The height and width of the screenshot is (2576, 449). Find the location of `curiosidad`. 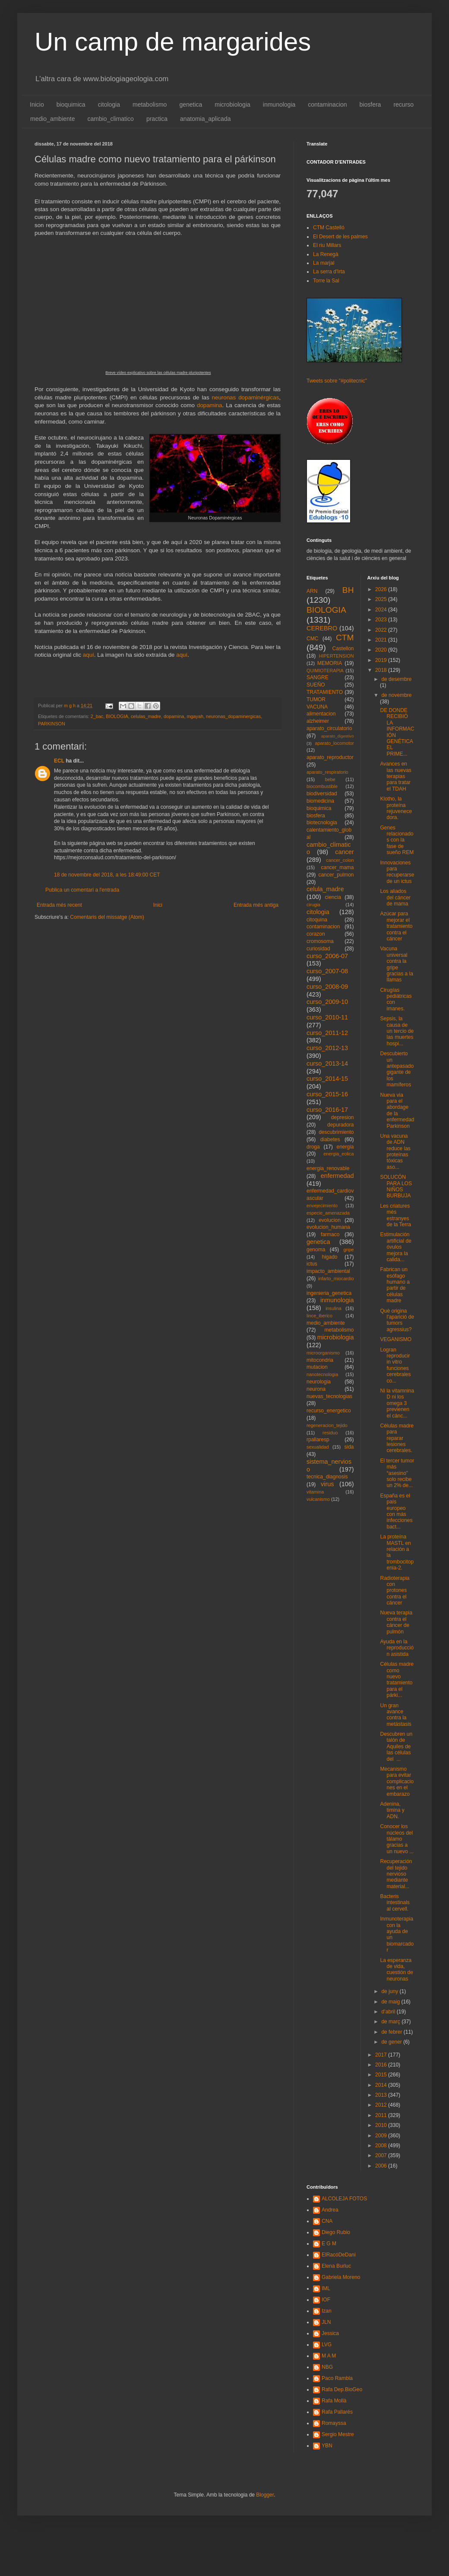

curiosidad is located at coordinates (318, 949).